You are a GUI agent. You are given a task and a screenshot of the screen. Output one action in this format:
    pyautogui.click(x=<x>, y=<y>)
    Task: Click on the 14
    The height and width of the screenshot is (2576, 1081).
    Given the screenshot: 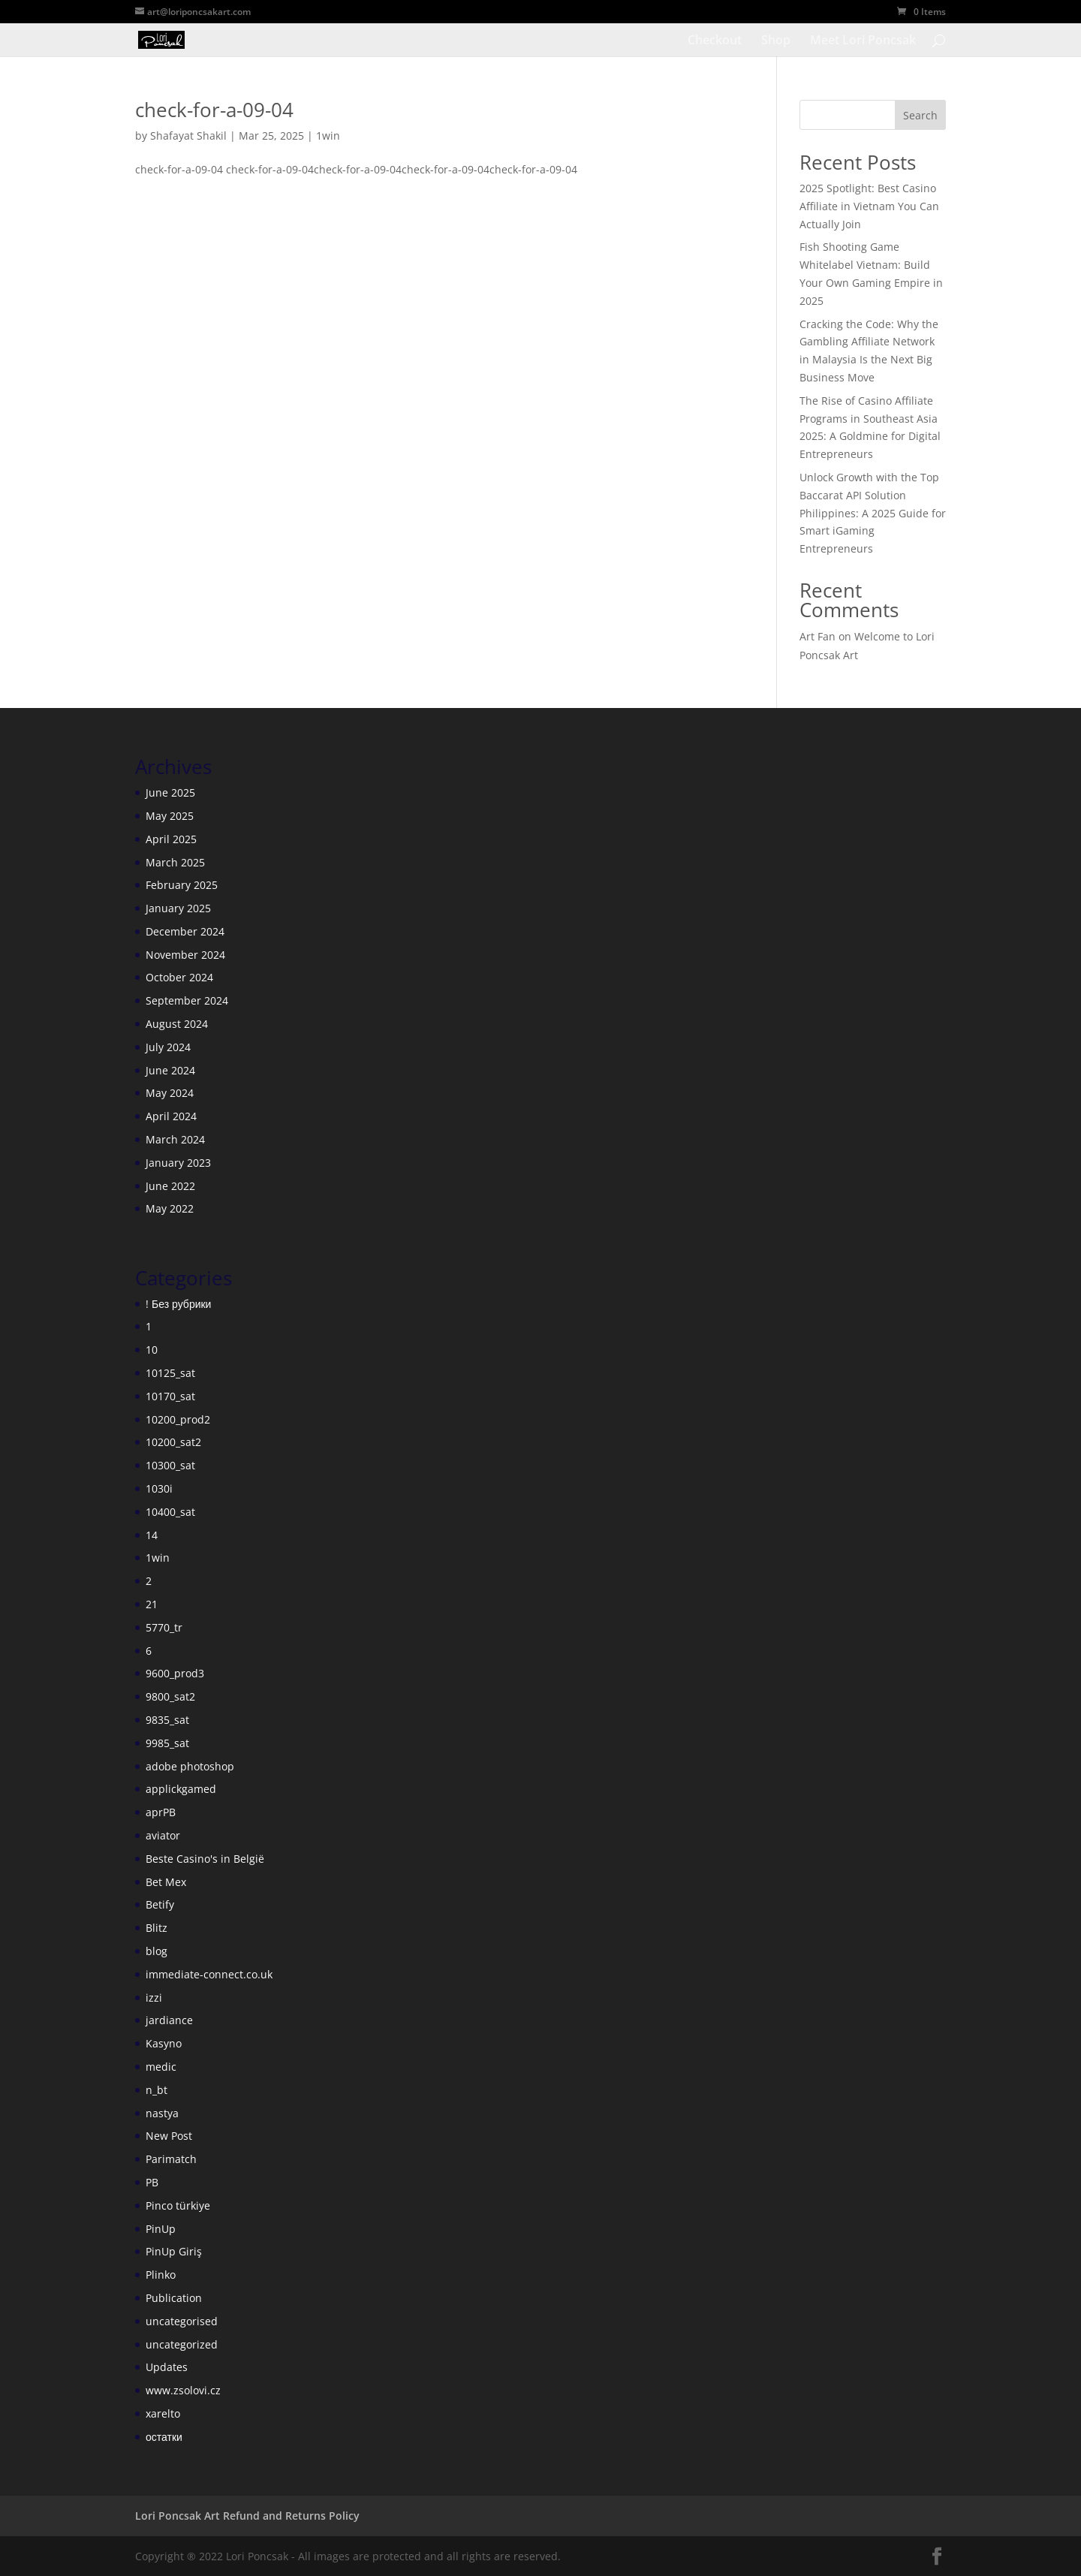 What is the action you would take?
    pyautogui.click(x=152, y=1535)
    